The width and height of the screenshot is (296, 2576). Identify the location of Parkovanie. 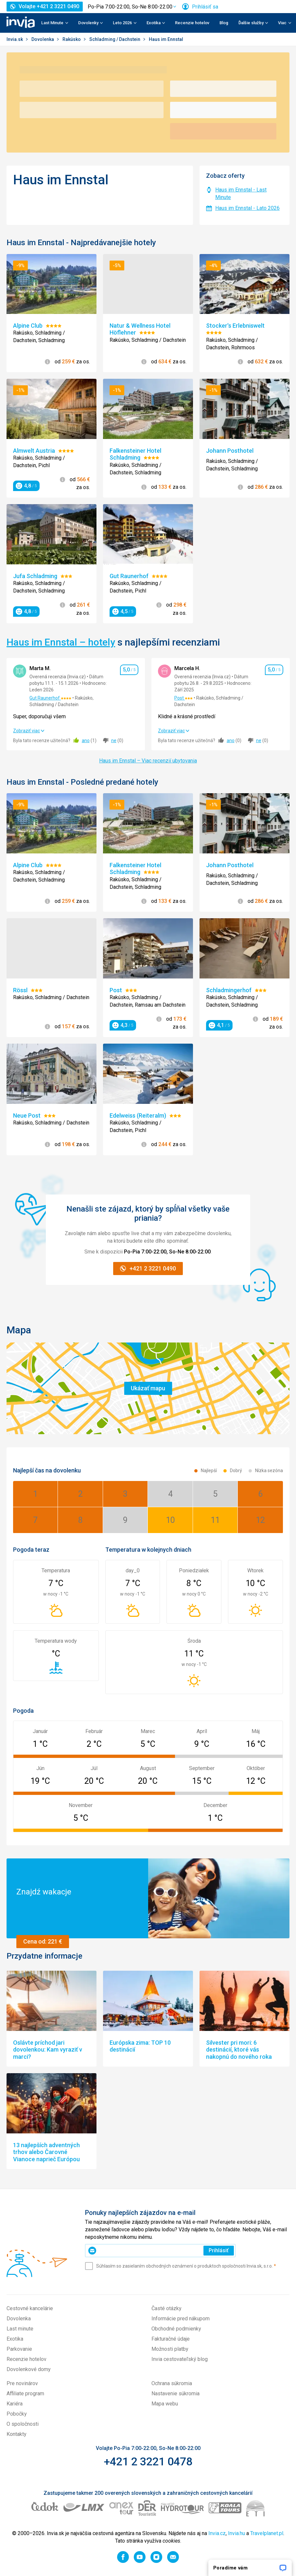
(19, 2349).